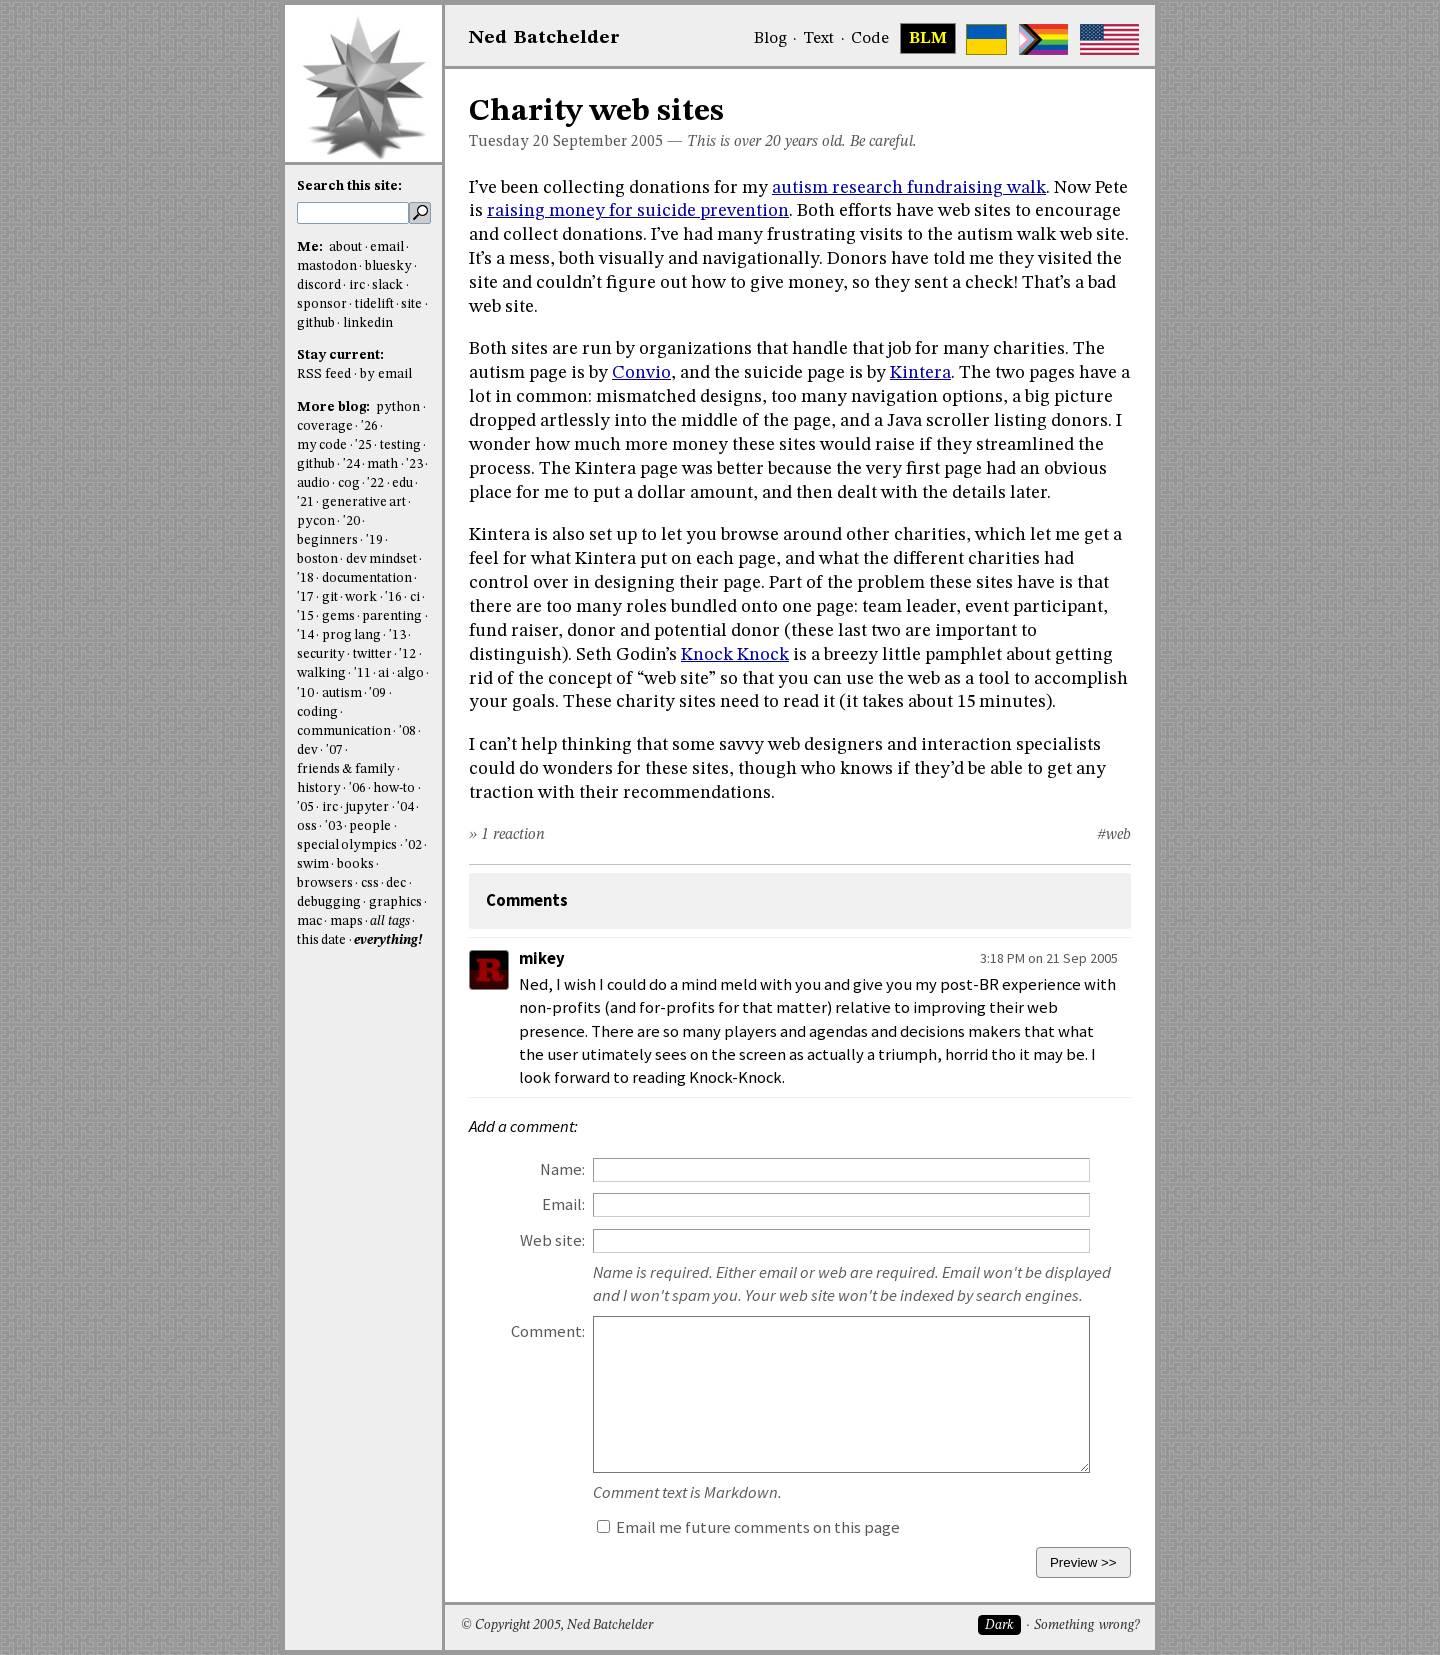 Image resolution: width=1440 pixels, height=1655 pixels. Describe the element at coordinates (544, 38) in the screenshot. I see `NedBat` at that location.